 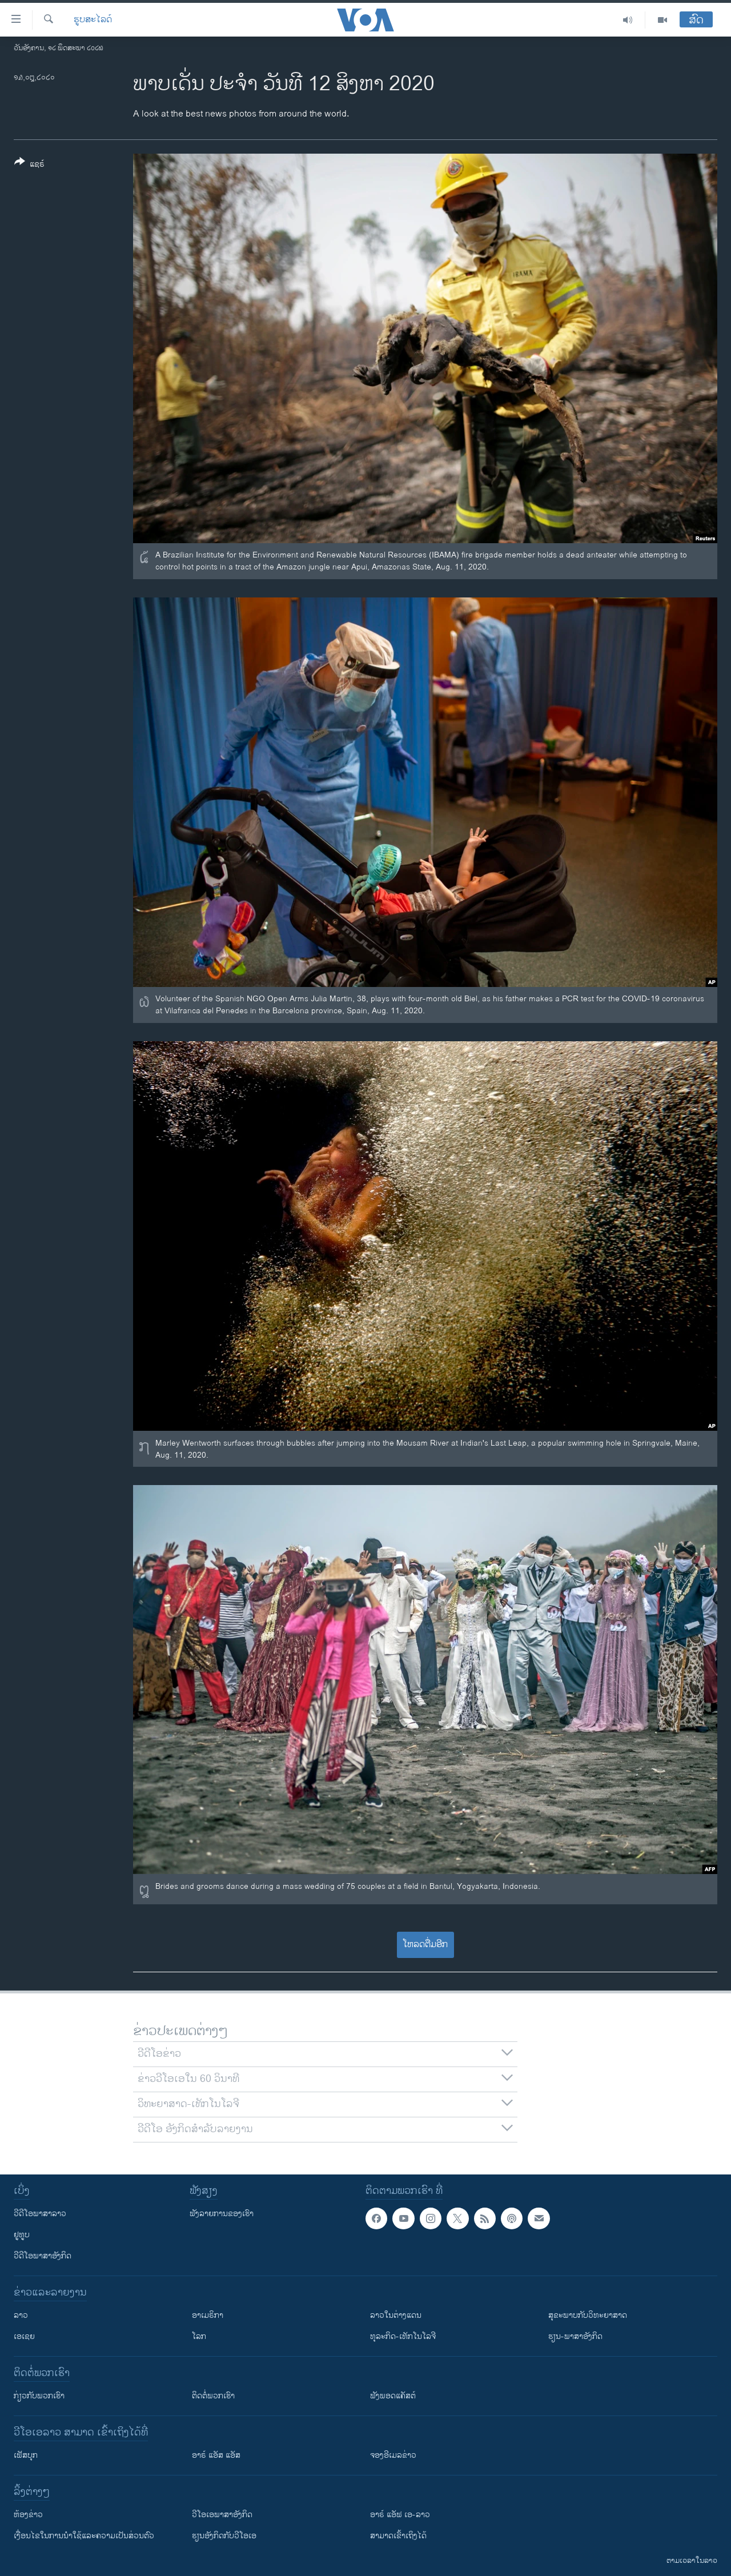 What do you see at coordinates (400, 2515) in the screenshot?
I see `ອາຣ໌ ແອັຟ ເອ-ລາວ` at bounding box center [400, 2515].